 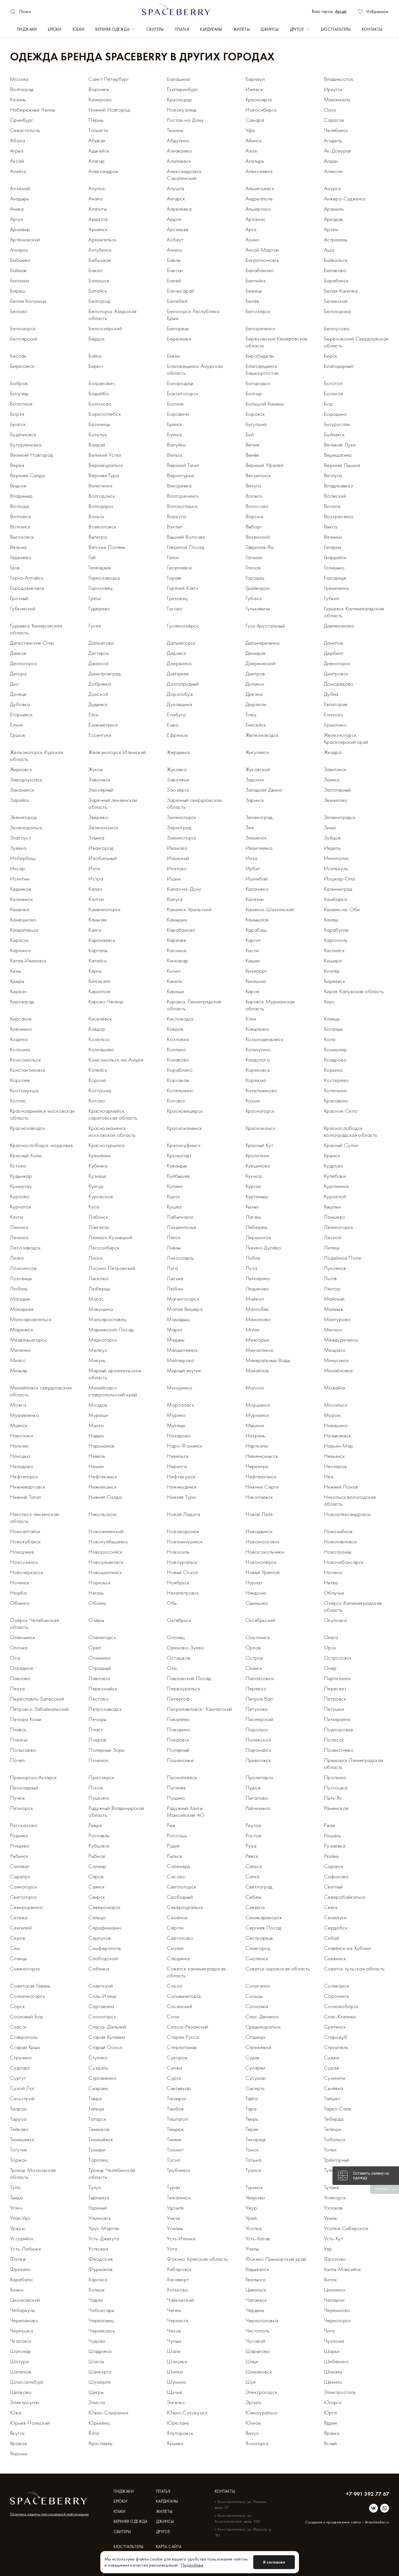 What do you see at coordinates (211, 29) in the screenshot?
I see `Кардиганы` at bounding box center [211, 29].